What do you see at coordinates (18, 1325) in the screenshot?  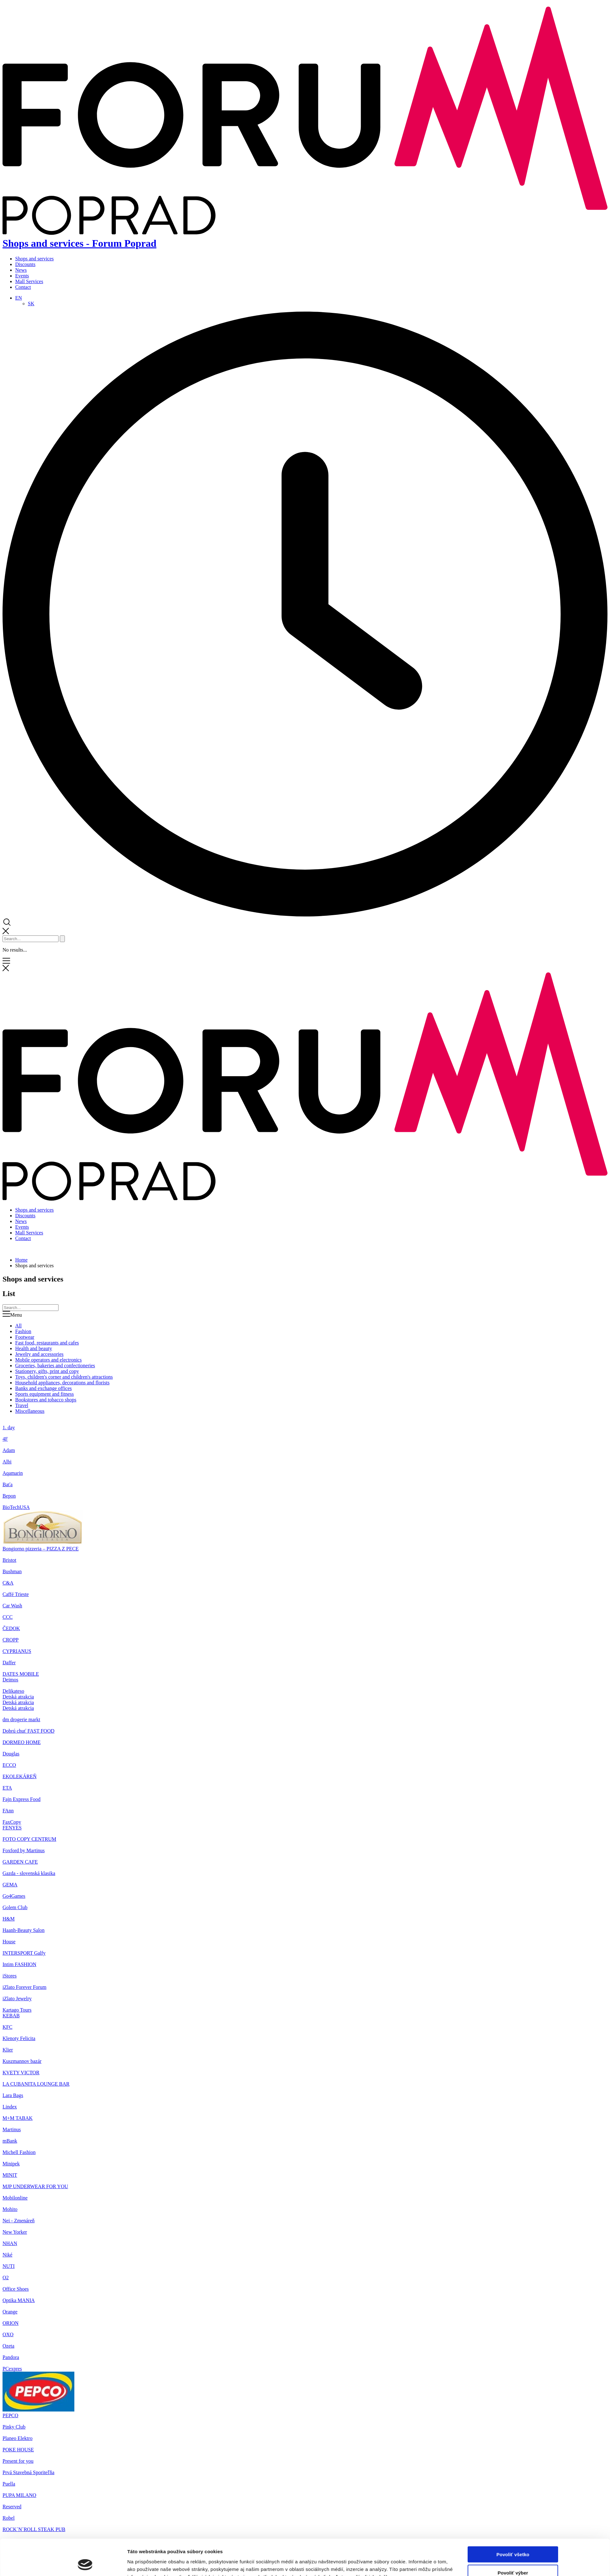 I see `All` at bounding box center [18, 1325].